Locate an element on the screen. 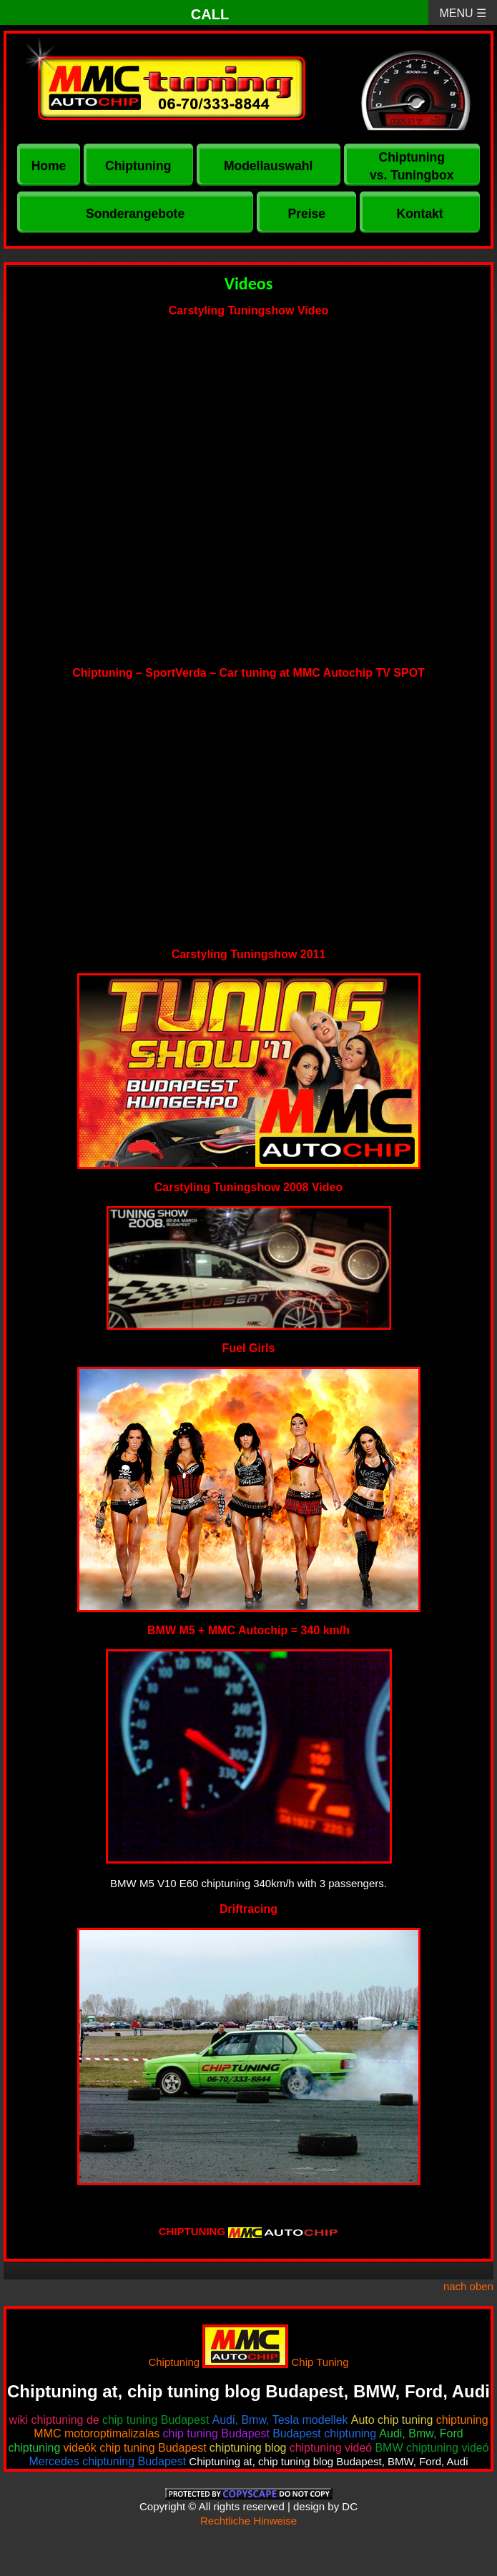 The width and height of the screenshot is (497, 2576). chiptuning videó is located at coordinates (331, 2448).